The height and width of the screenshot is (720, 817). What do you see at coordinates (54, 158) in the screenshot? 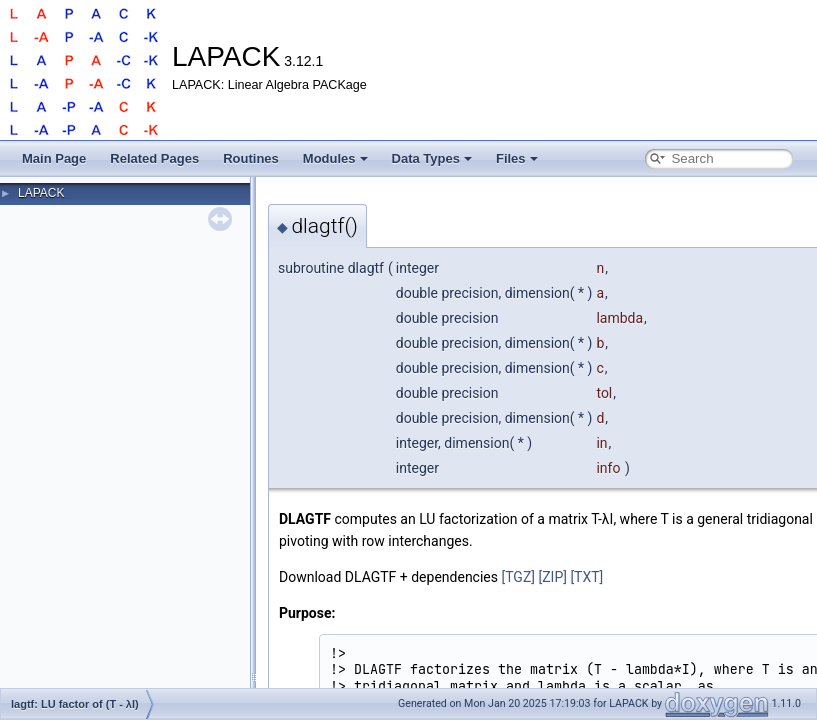
I see `Main Page` at bounding box center [54, 158].